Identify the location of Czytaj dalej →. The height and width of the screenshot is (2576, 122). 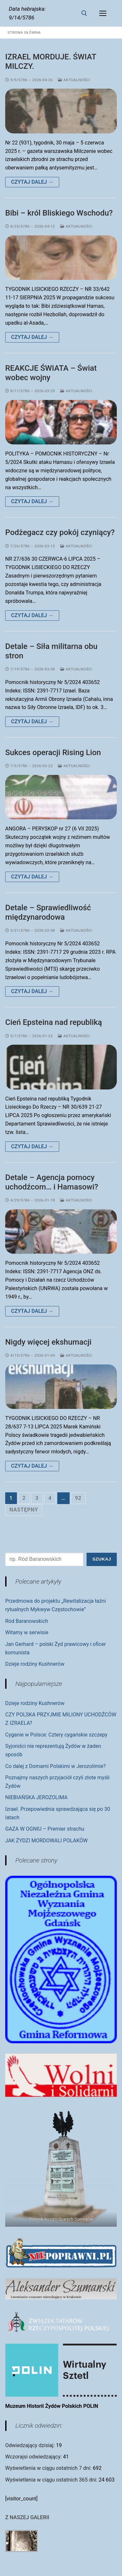
(32, 182).